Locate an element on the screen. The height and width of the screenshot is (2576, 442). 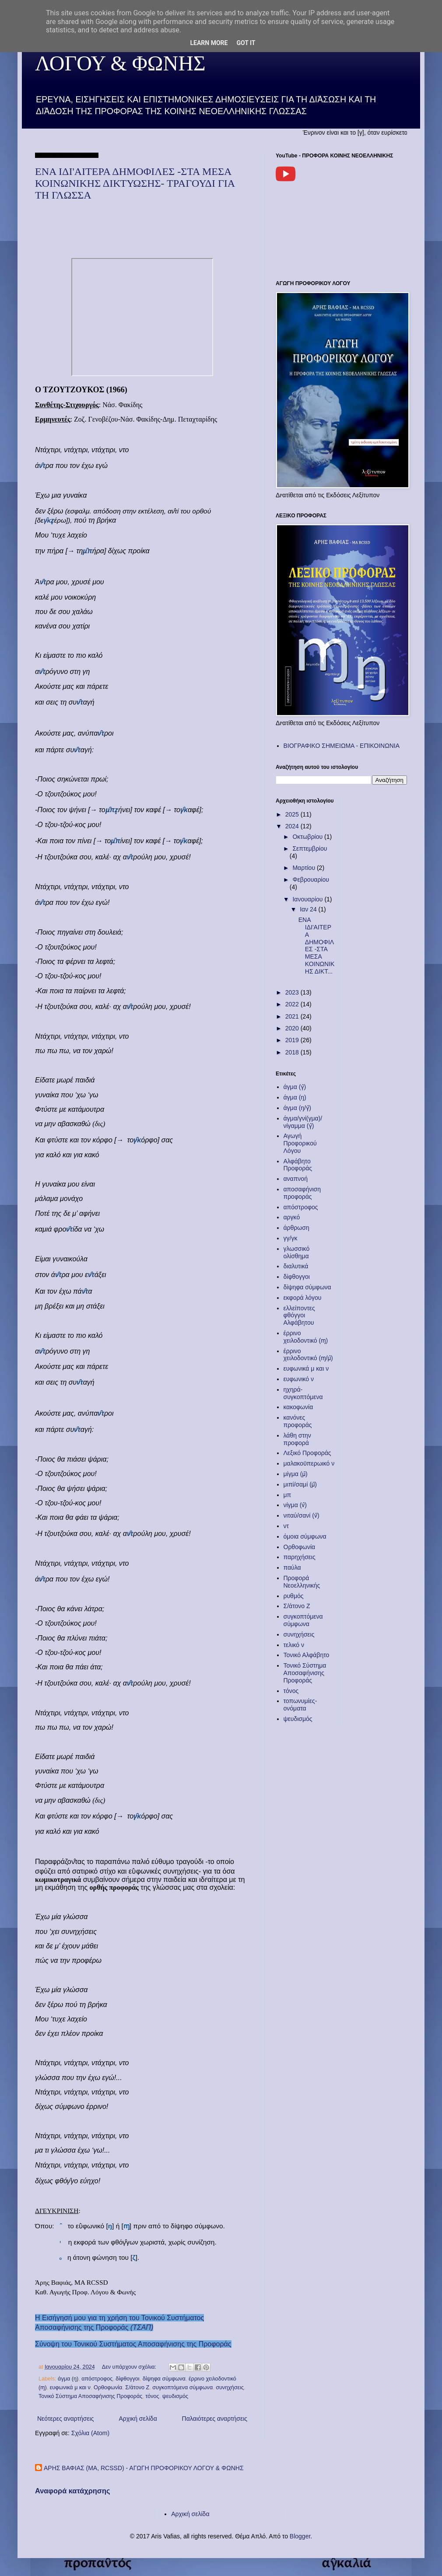
2023 is located at coordinates (293, 992).